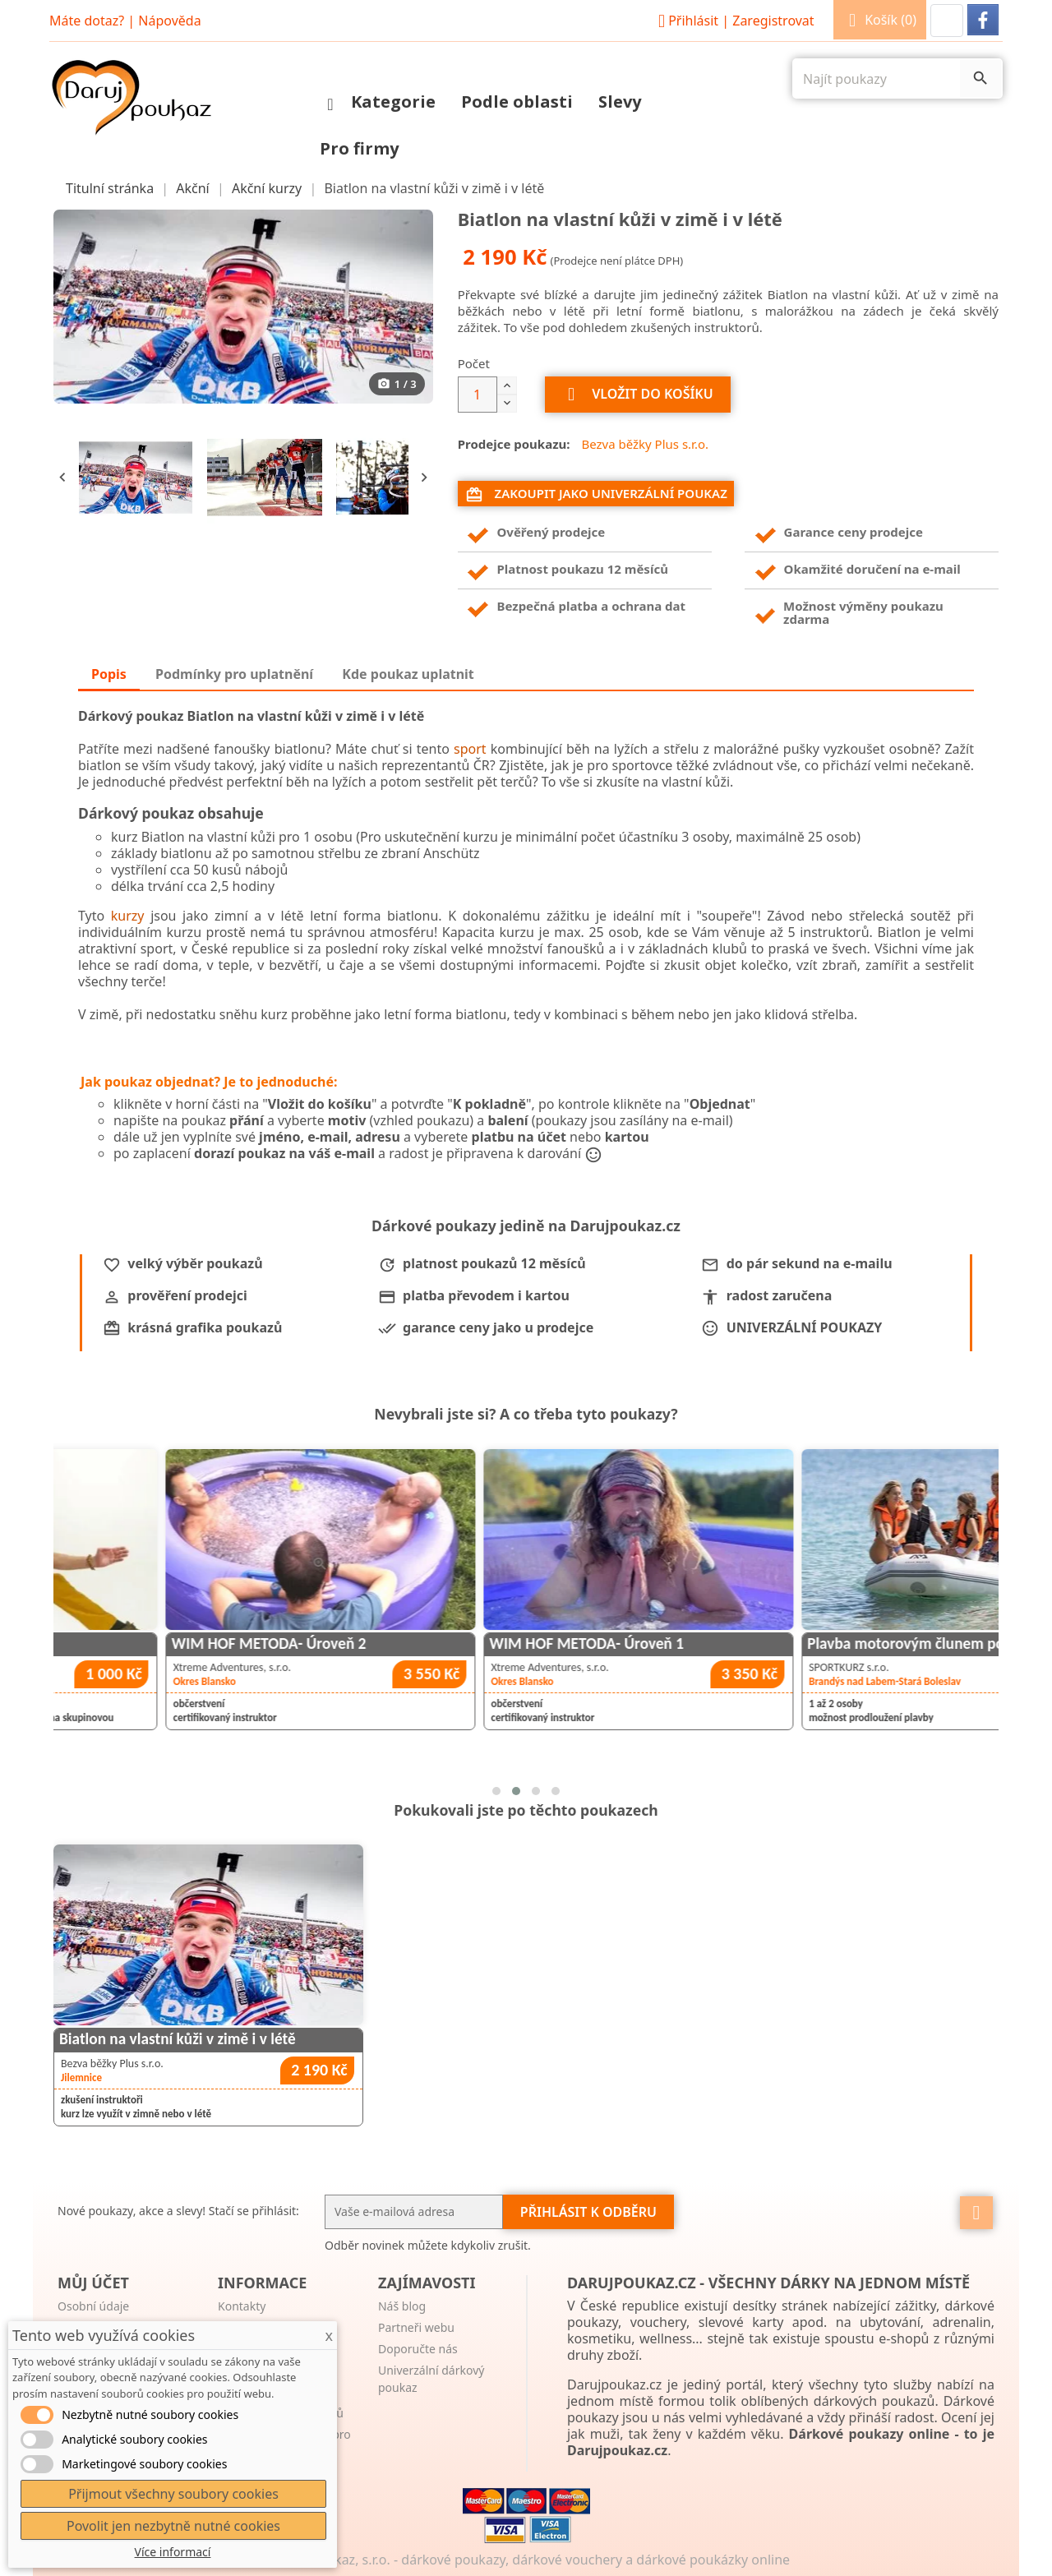 Image resolution: width=1052 pixels, height=2576 pixels. What do you see at coordinates (402, 2306) in the screenshot?
I see `Náš blog` at bounding box center [402, 2306].